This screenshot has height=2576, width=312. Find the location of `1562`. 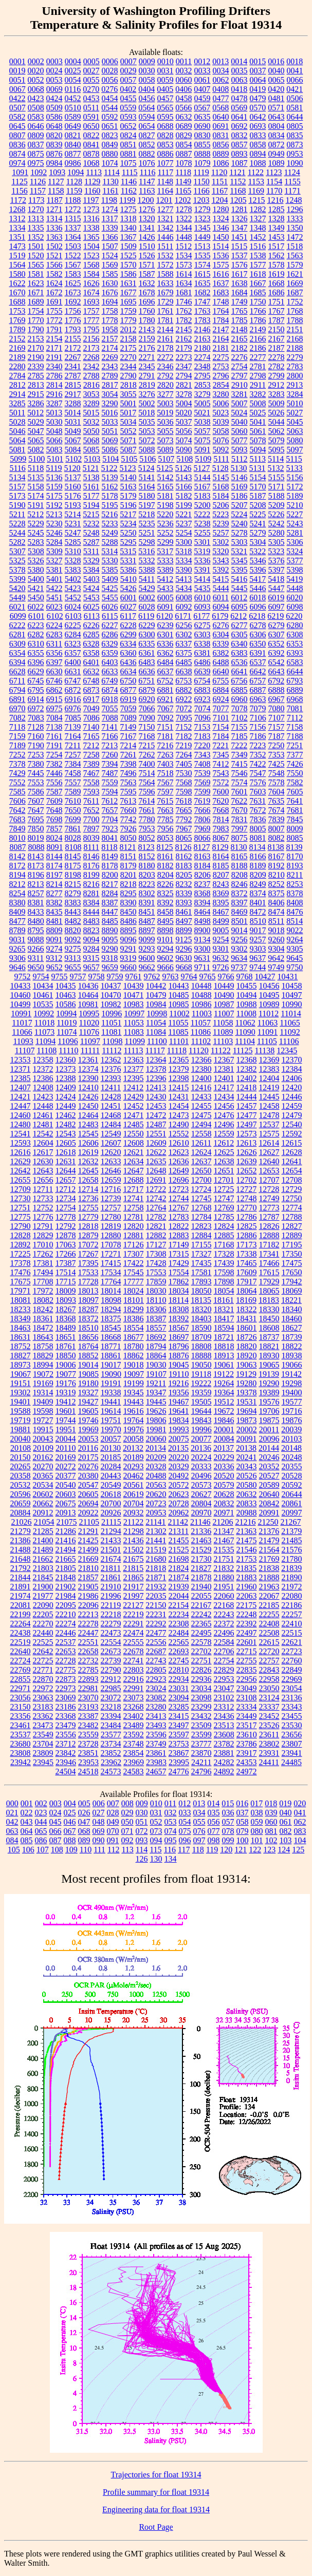

1562 is located at coordinates (276, 255).